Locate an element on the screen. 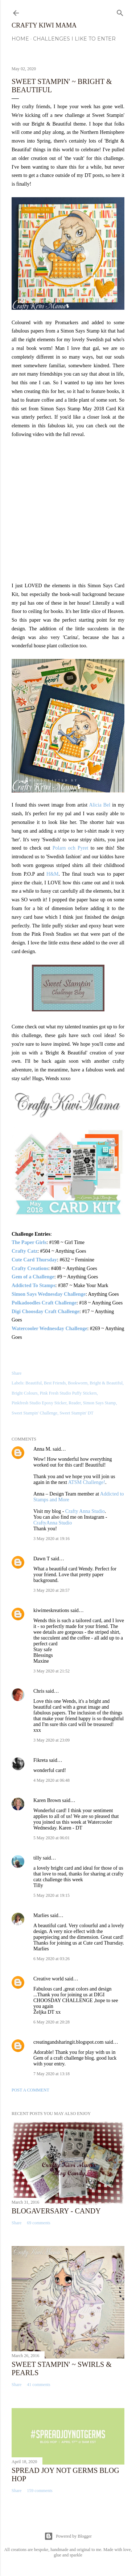 Image resolution: width=136 pixels, height=2576 pixels. 5 May 2020 at 06:01 is located at coordinates (51, 1837).